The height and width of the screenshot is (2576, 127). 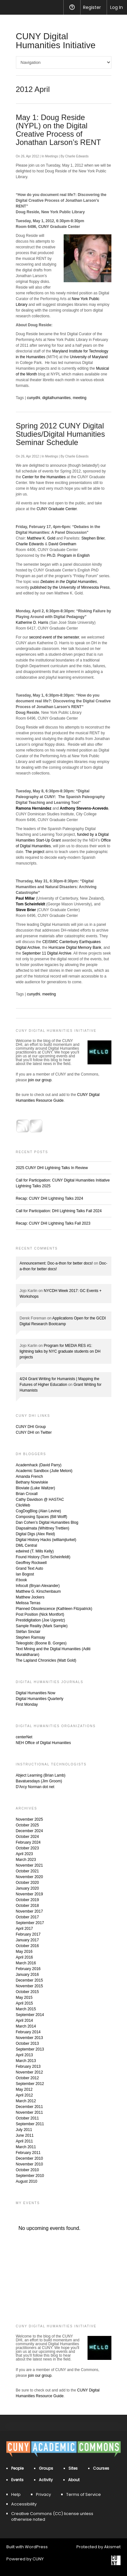 What do you see at coordinates (80, 398) in the screenshot?
I see `meeting` at bounding box center [80, 398].